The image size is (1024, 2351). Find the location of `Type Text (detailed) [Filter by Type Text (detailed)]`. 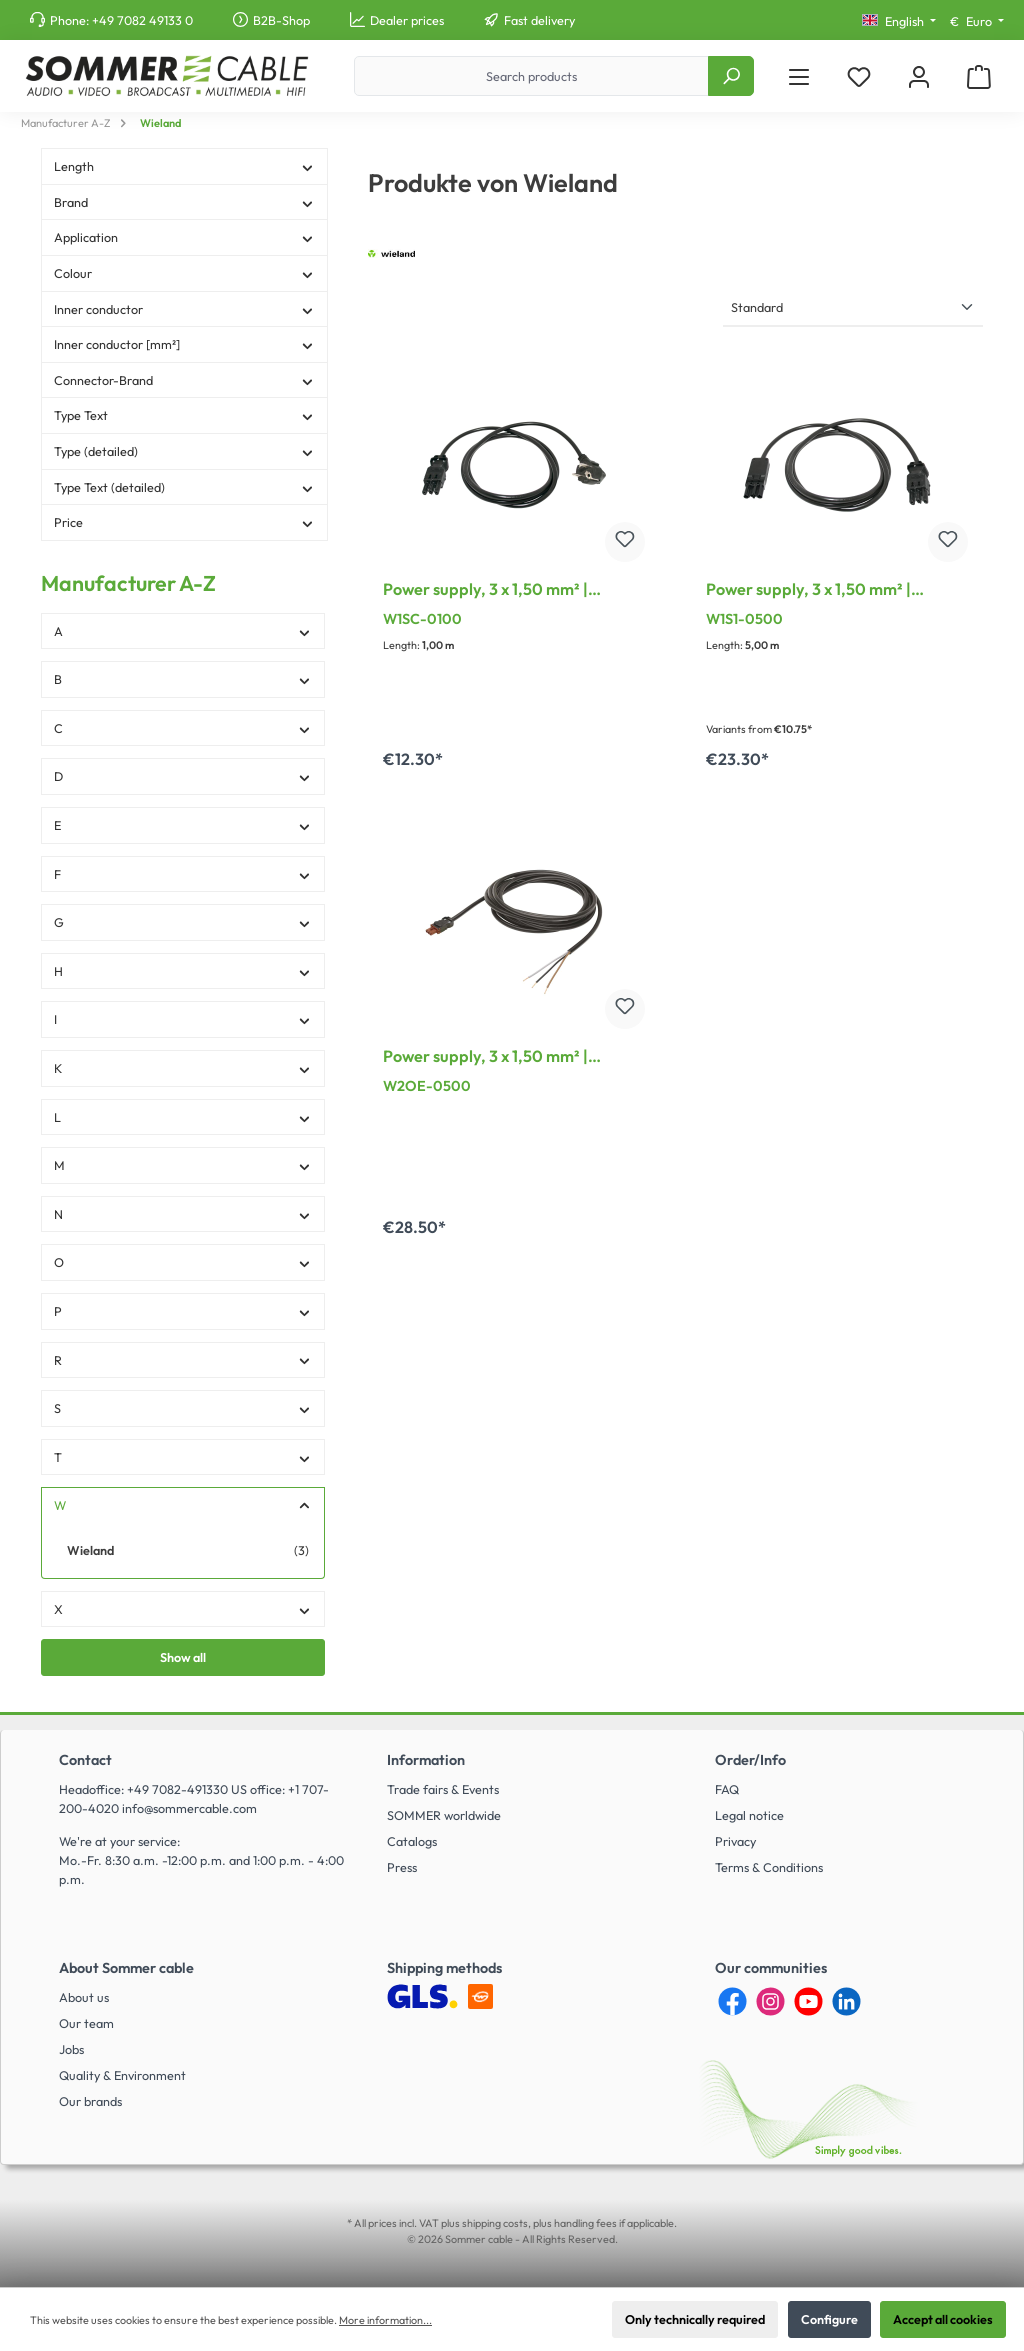

Type Text (detailed) [Filter by Type Text (detailed)] is located at coordinates (184, 487).